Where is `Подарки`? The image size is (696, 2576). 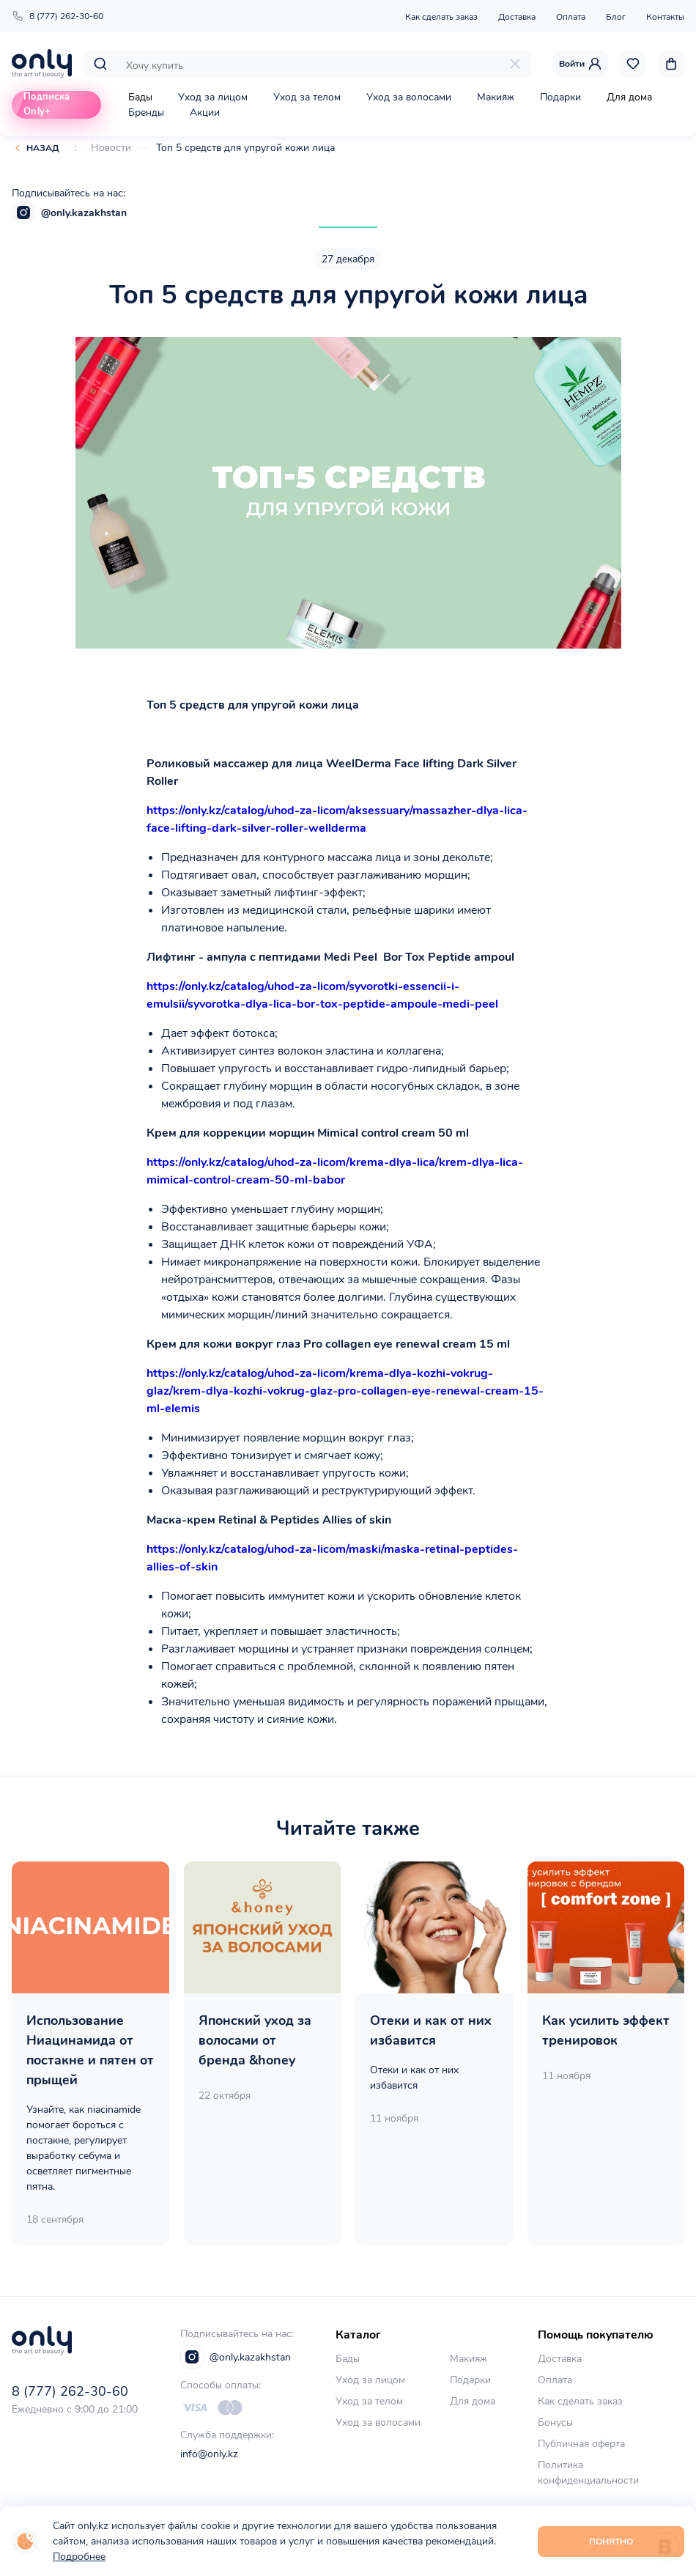 Подарки is located at coordinates (560, 97).